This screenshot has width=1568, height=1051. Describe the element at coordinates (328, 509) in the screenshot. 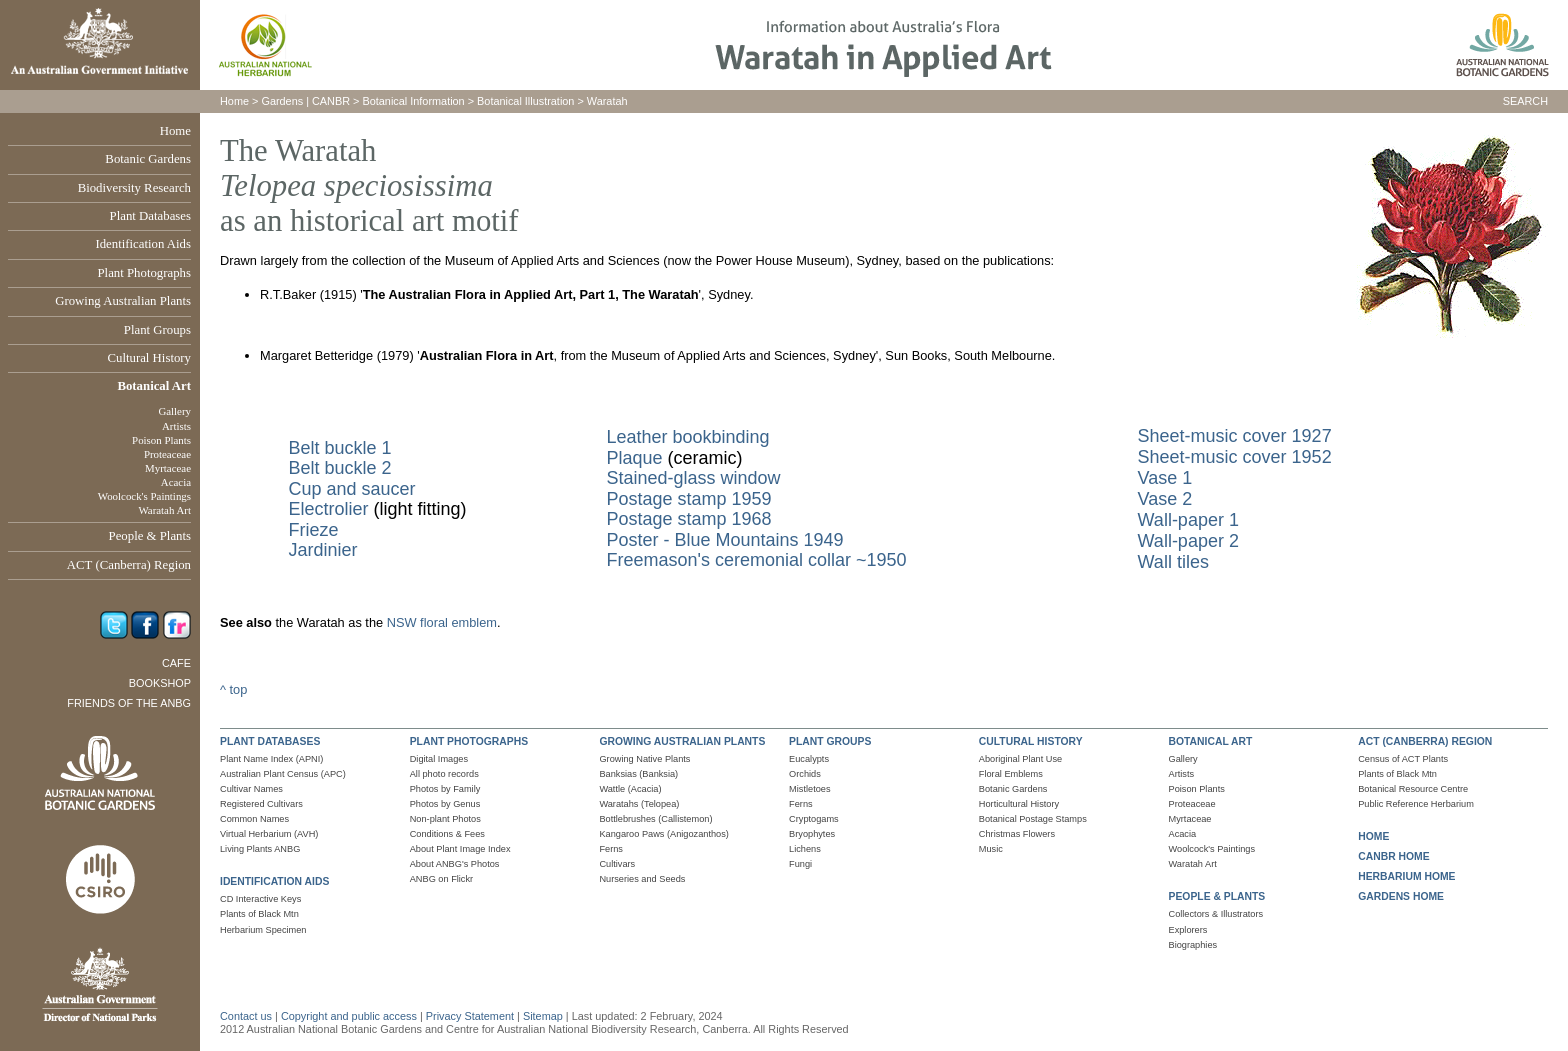

I see `Electrolier` at that location.